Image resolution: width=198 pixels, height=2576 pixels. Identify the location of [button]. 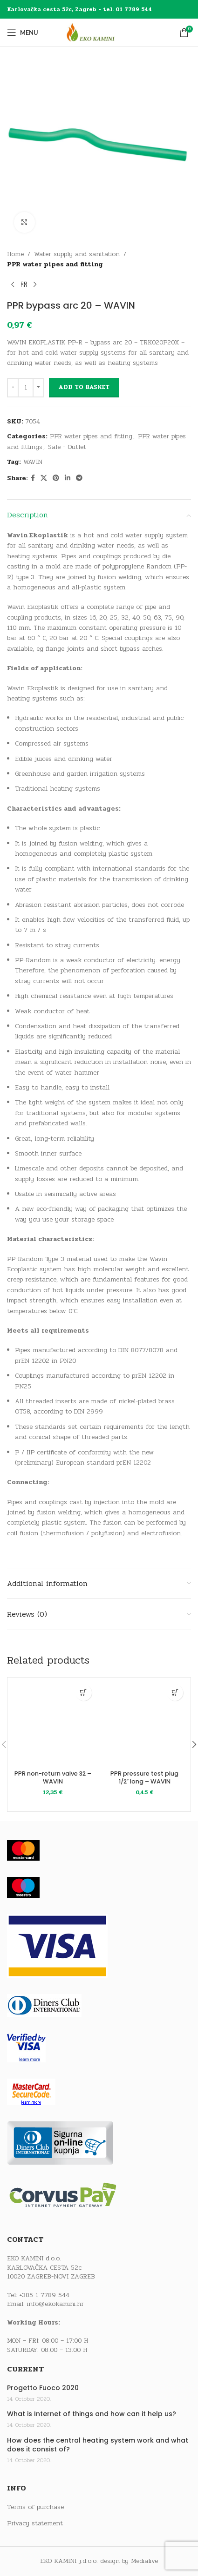
(83, 1692).